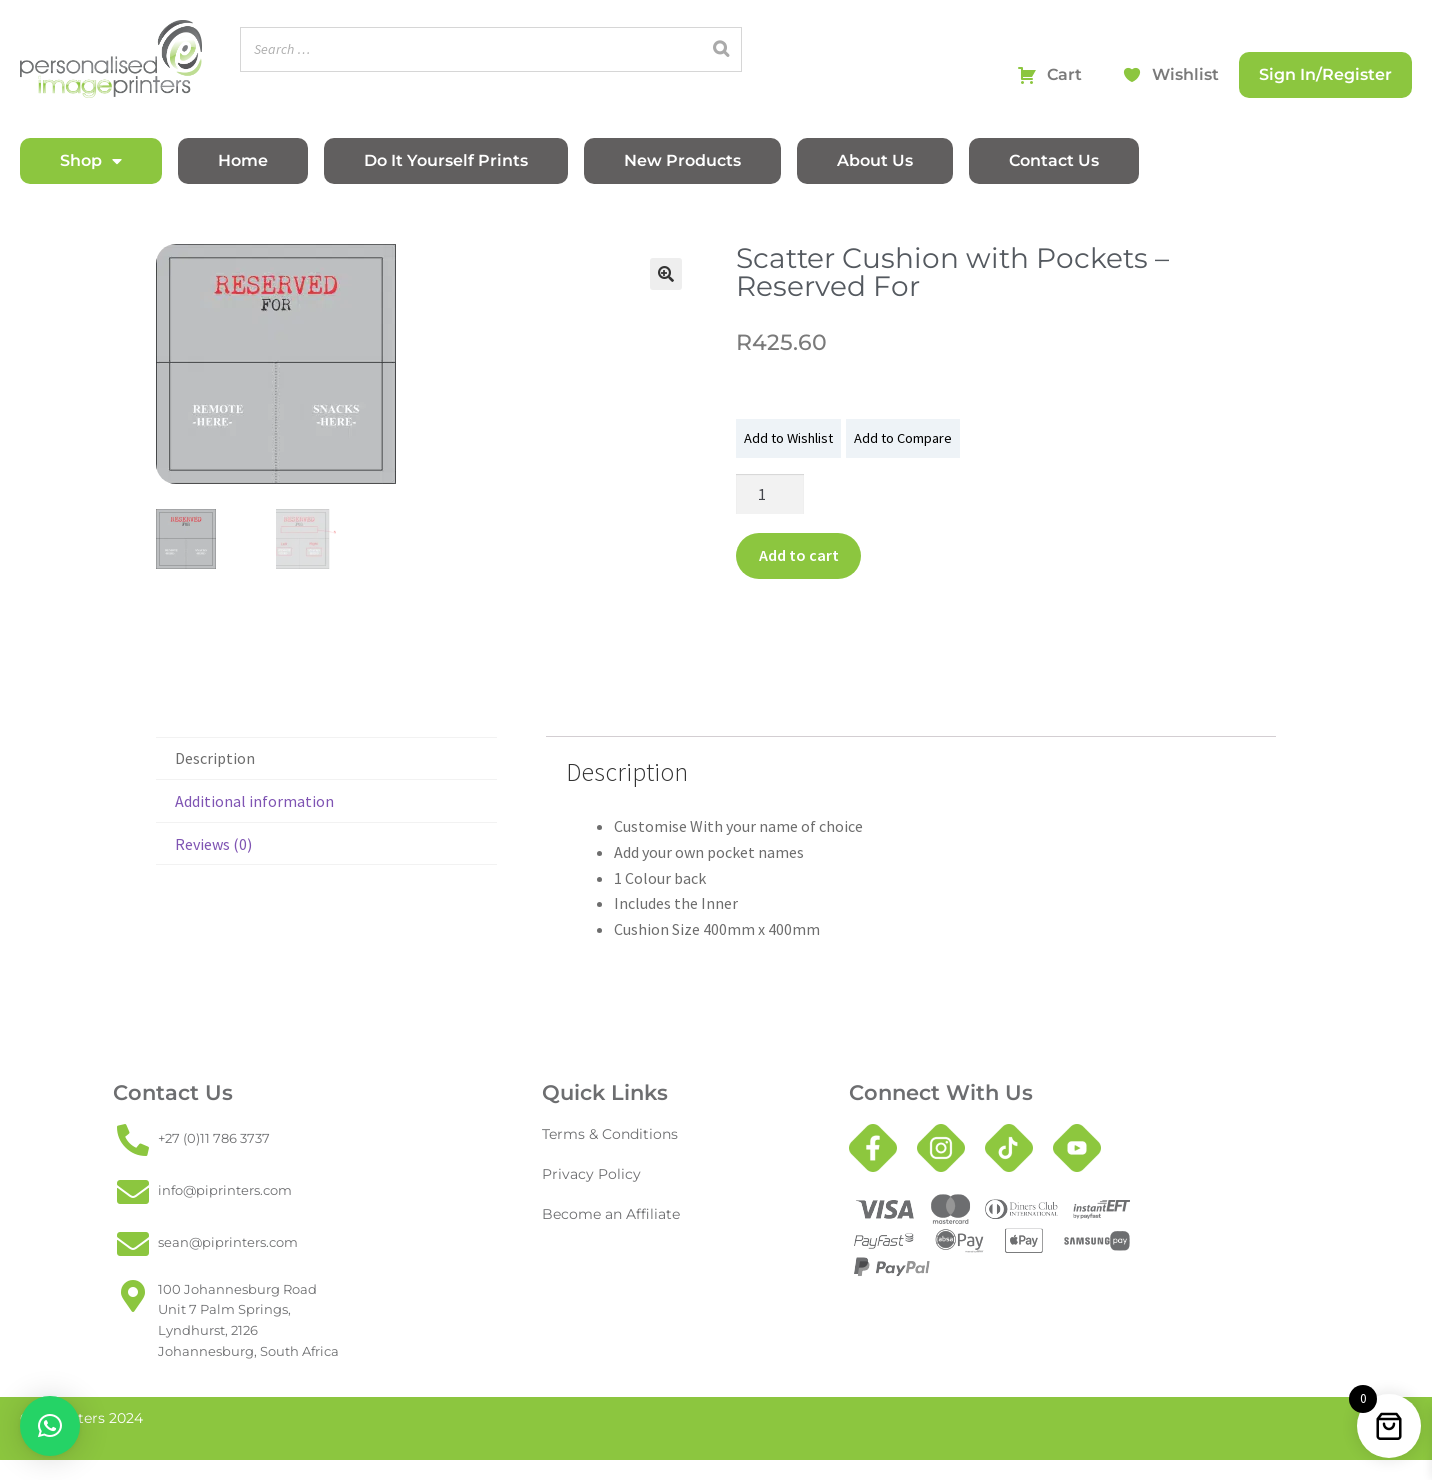 The image size is (1432, 1480). Describe the element at coordinates (666, 274) in the screenshot. I see `[button]` at that location.